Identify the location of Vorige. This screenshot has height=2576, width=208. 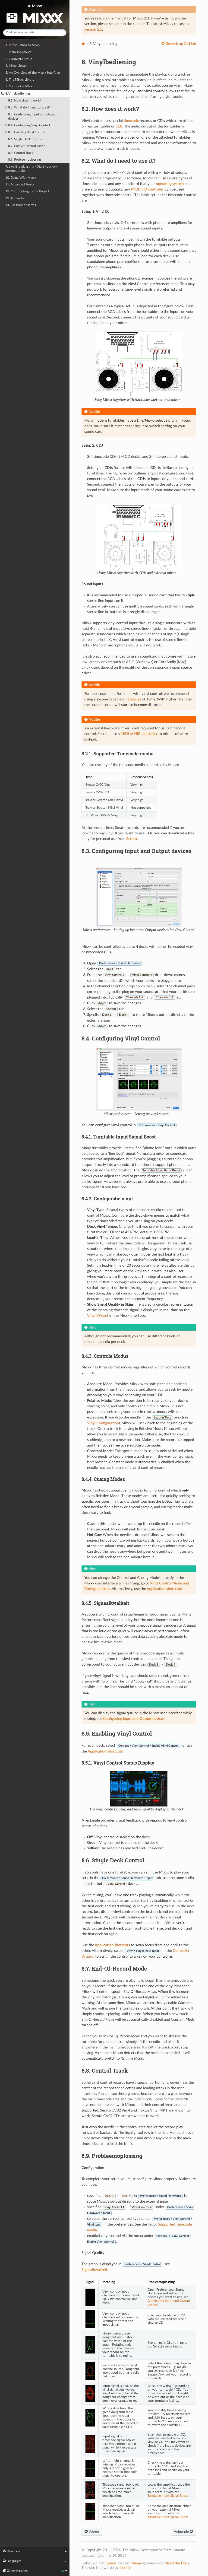
(92, 2531).